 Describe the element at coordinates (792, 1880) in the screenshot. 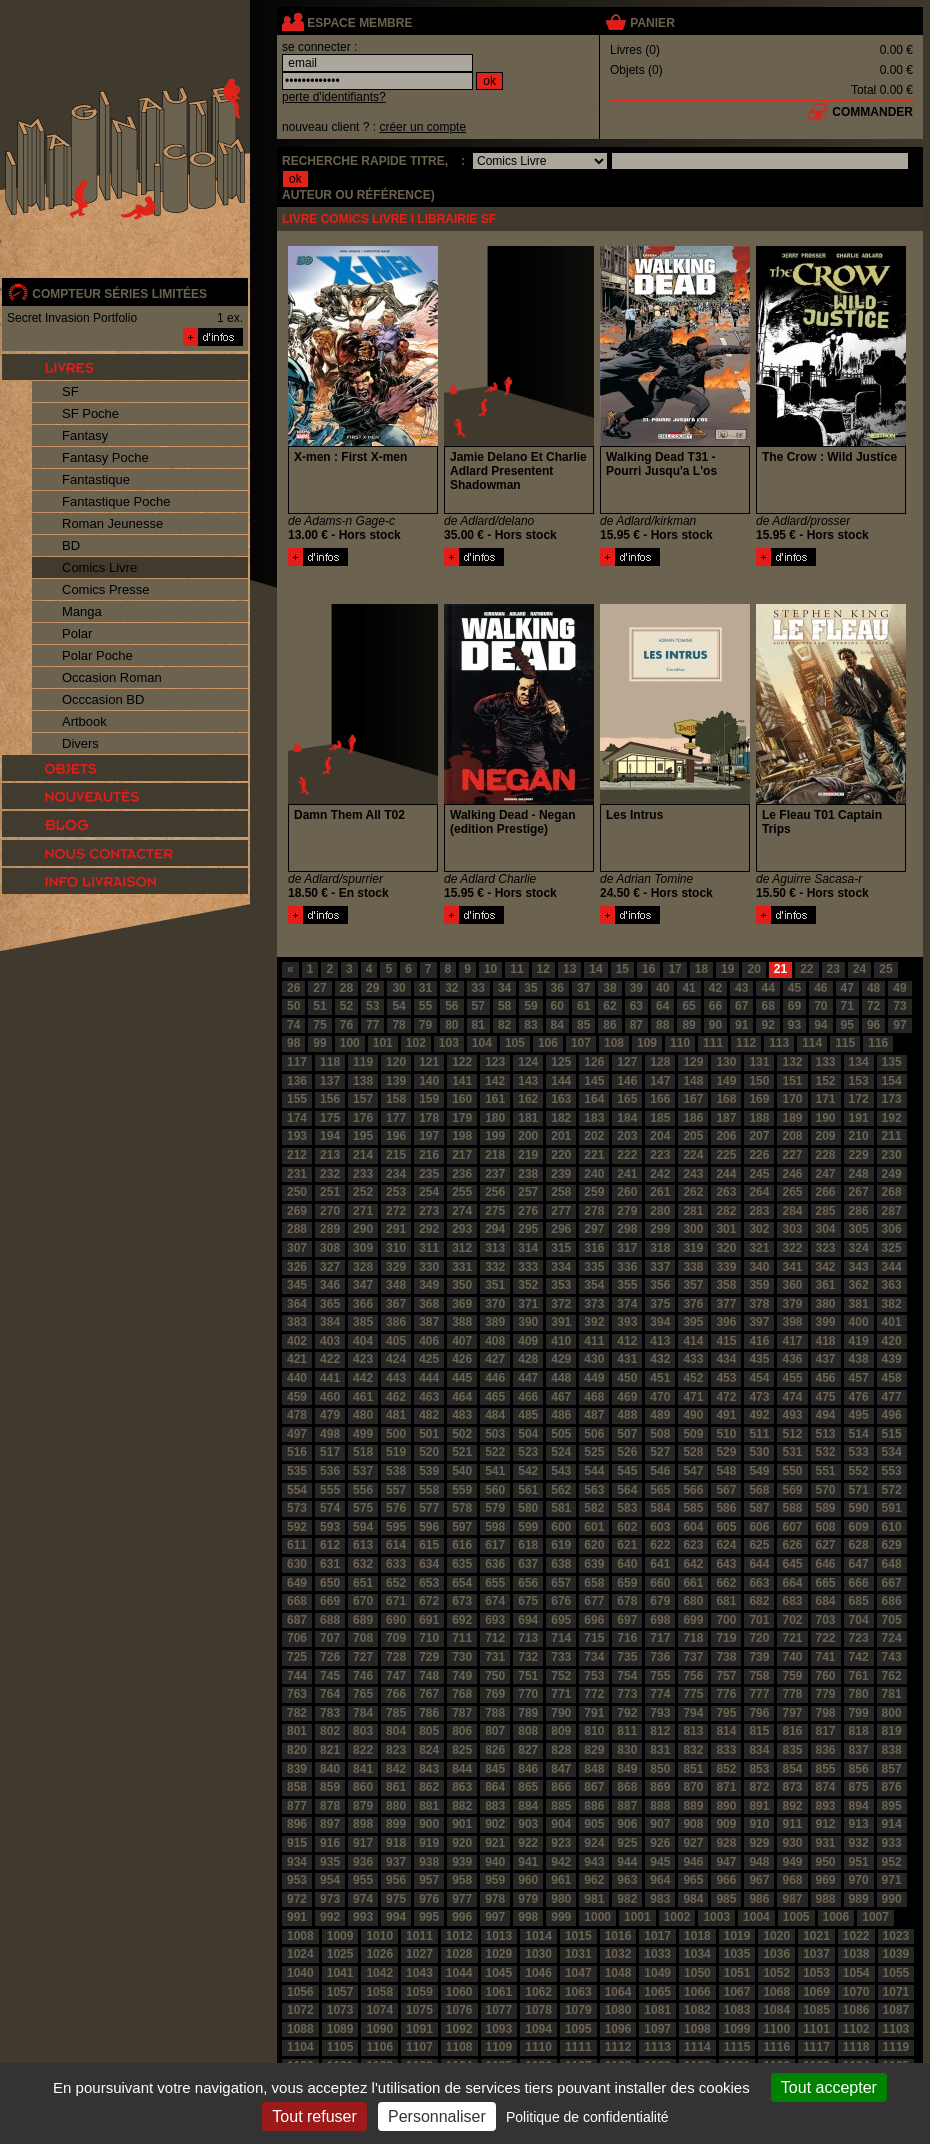

I see `968` at that location.